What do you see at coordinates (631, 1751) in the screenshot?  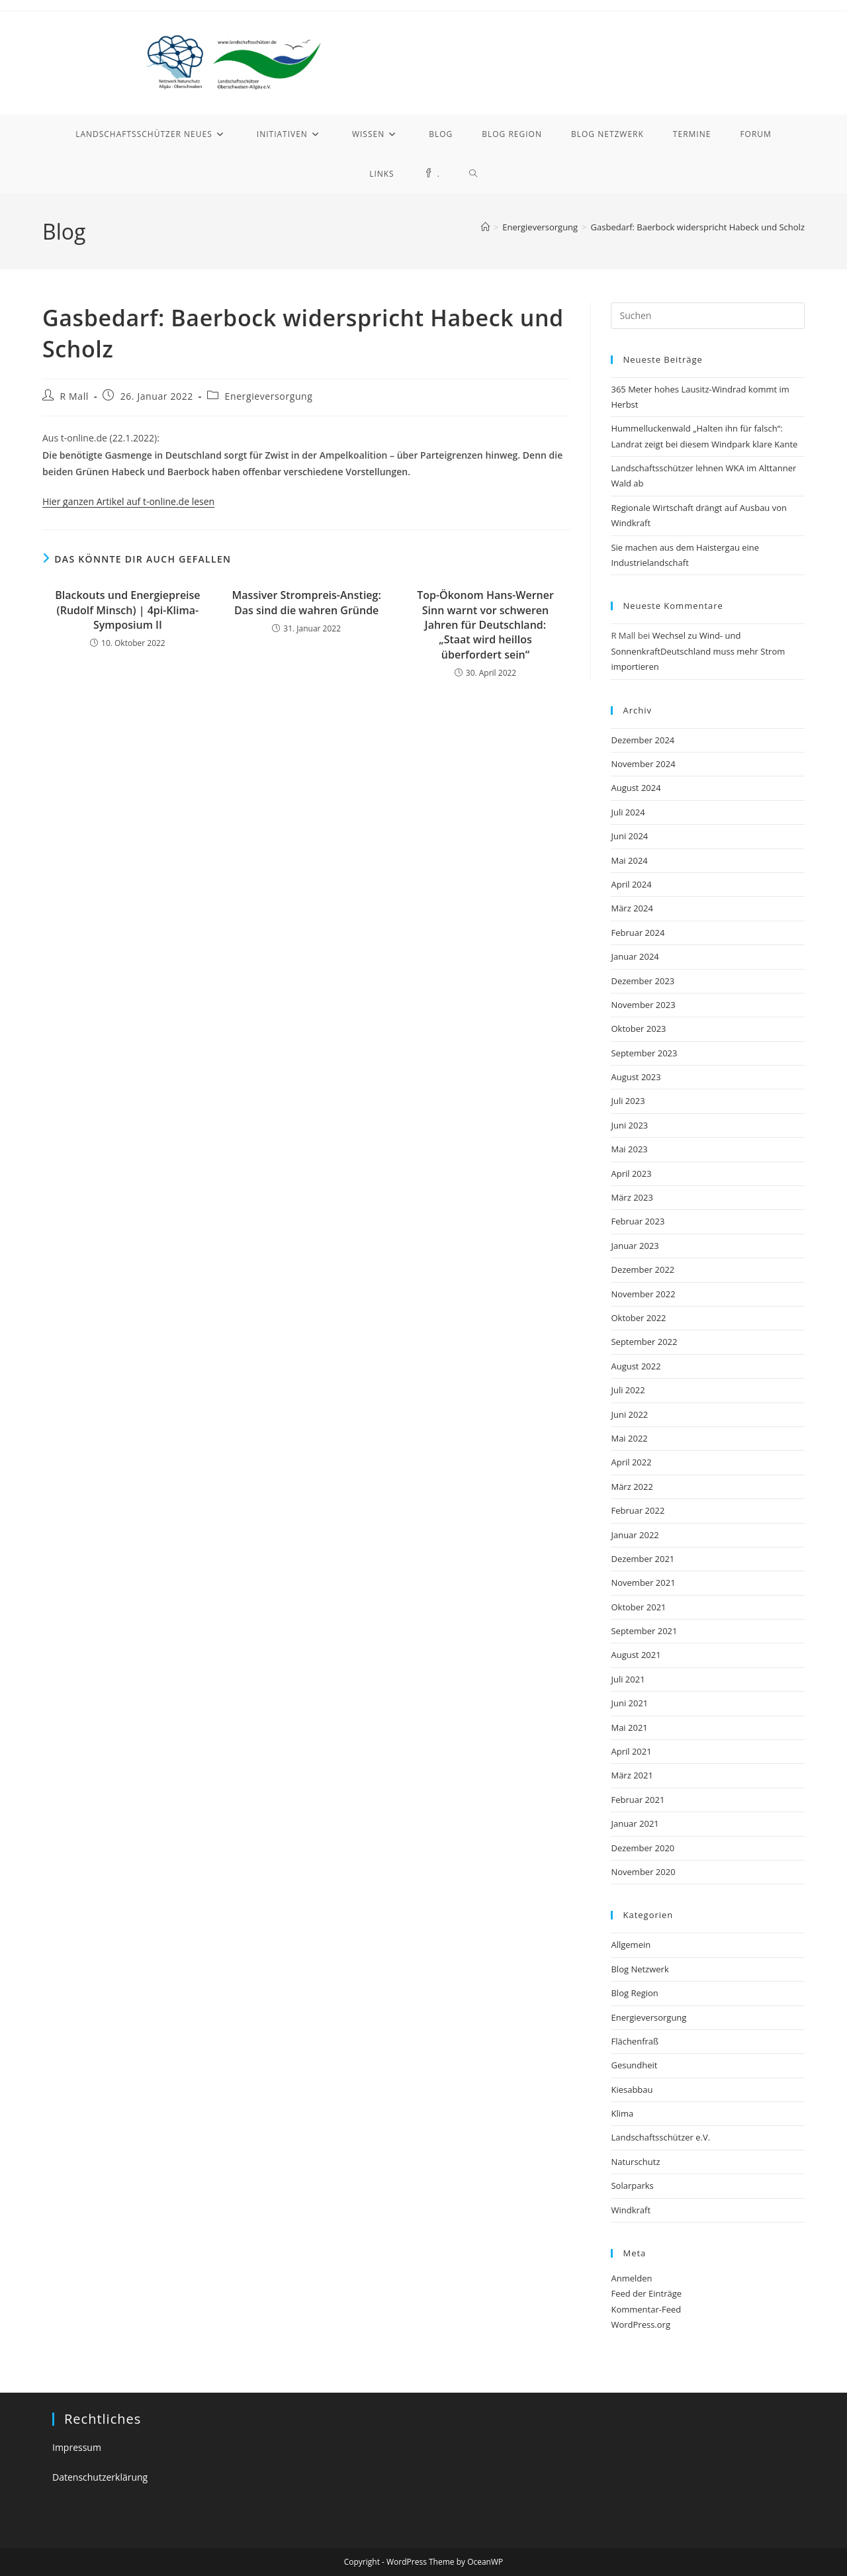 I see `April 2021` at bounding box center [631, 1751].